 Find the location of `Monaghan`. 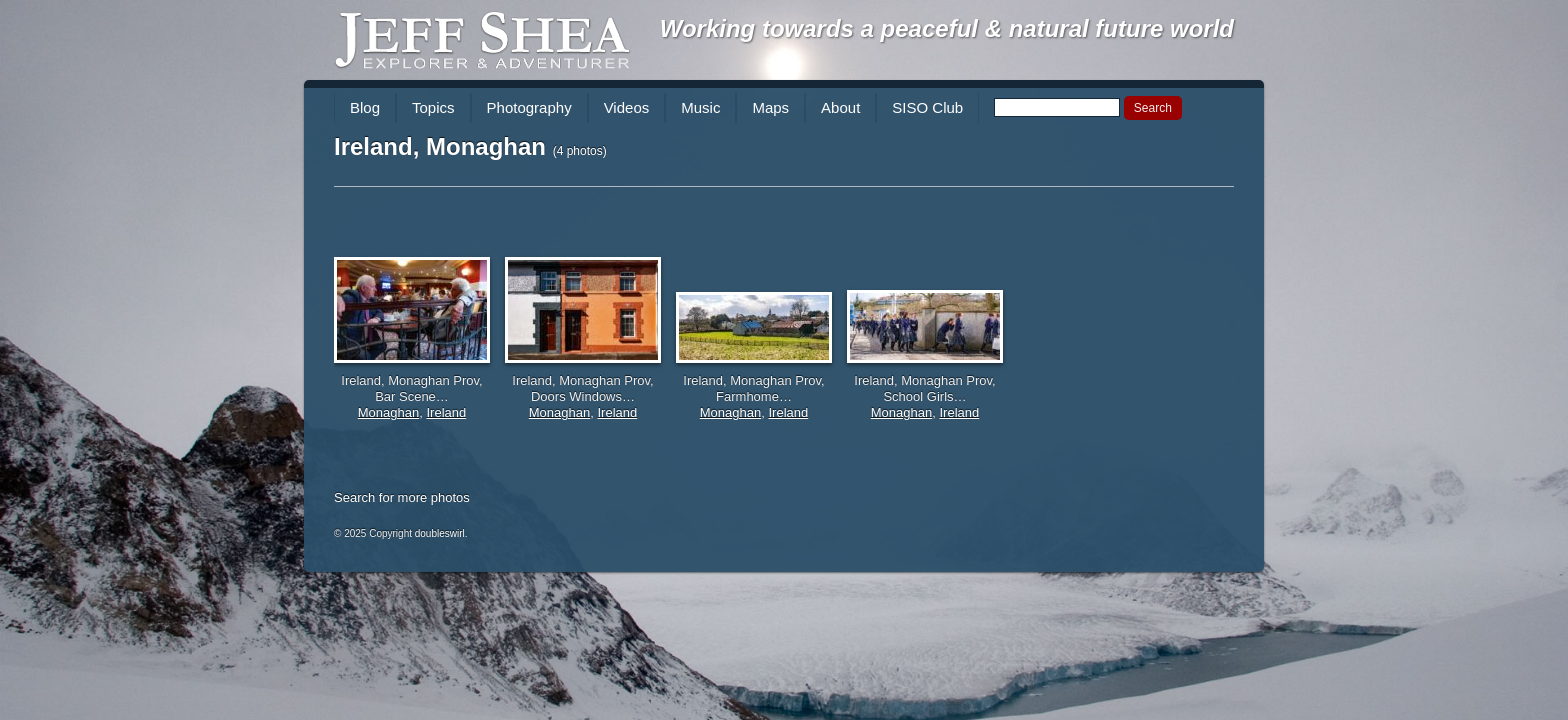

Monaghan is located at coordinates (388, 412).